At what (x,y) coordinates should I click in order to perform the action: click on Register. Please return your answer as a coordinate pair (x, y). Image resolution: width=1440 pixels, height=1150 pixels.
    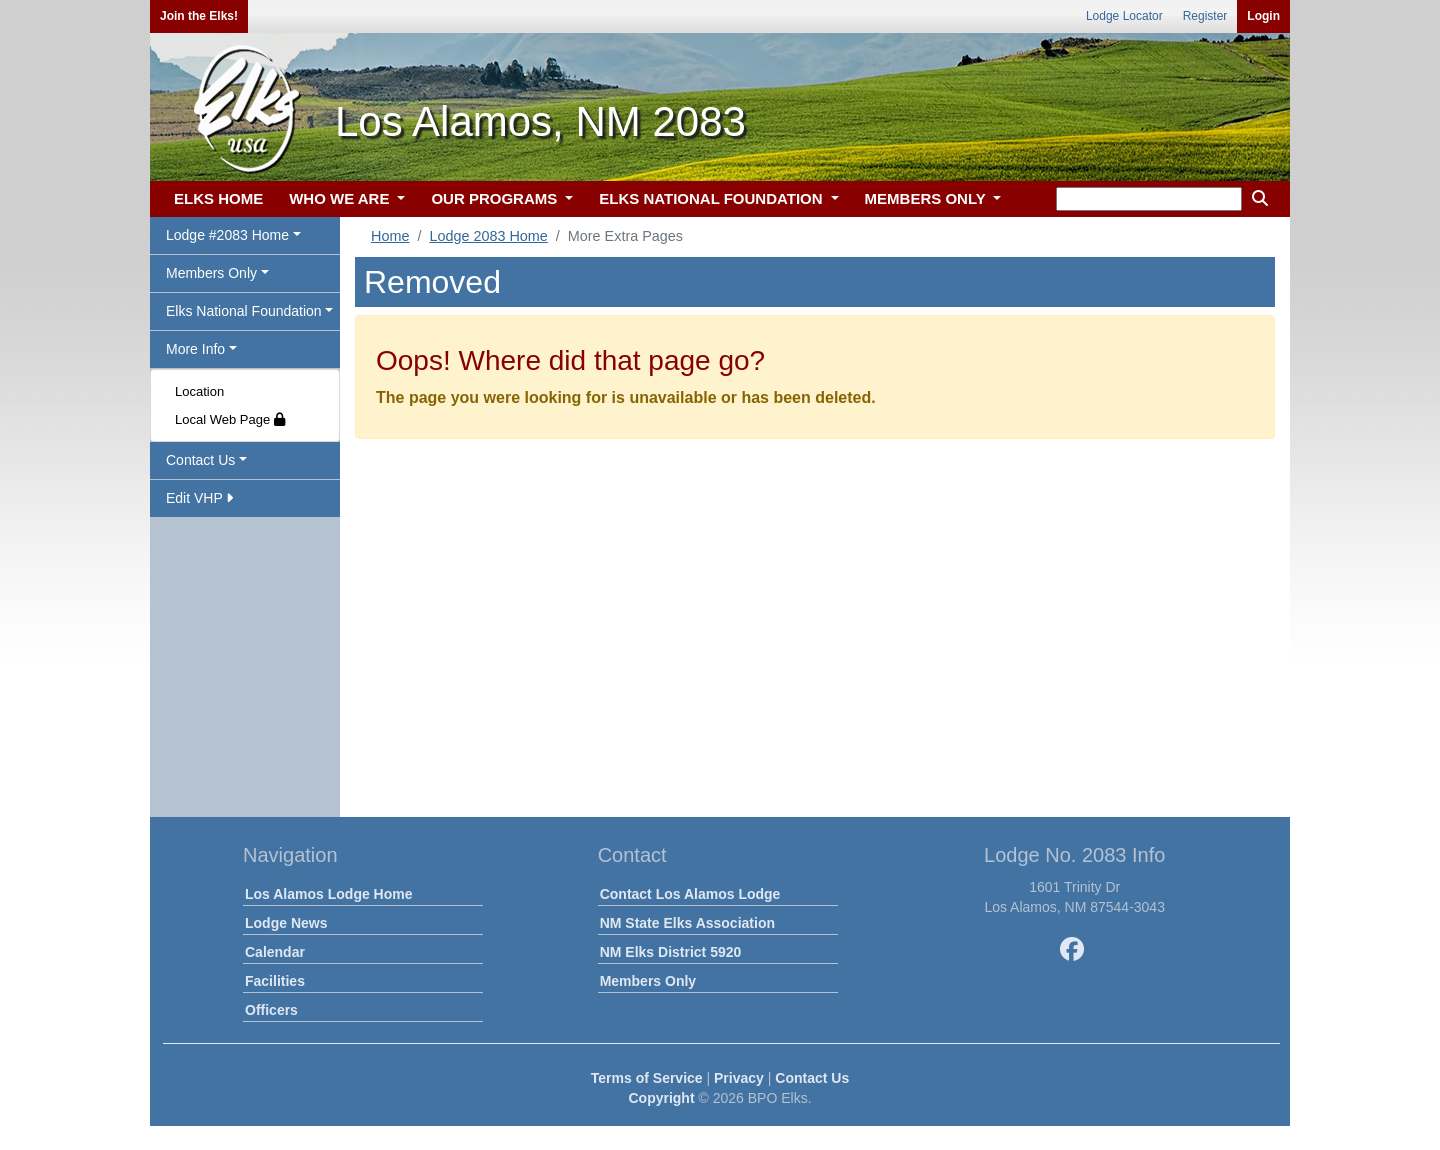
    Looking at the image, I should click on (1205, 16).